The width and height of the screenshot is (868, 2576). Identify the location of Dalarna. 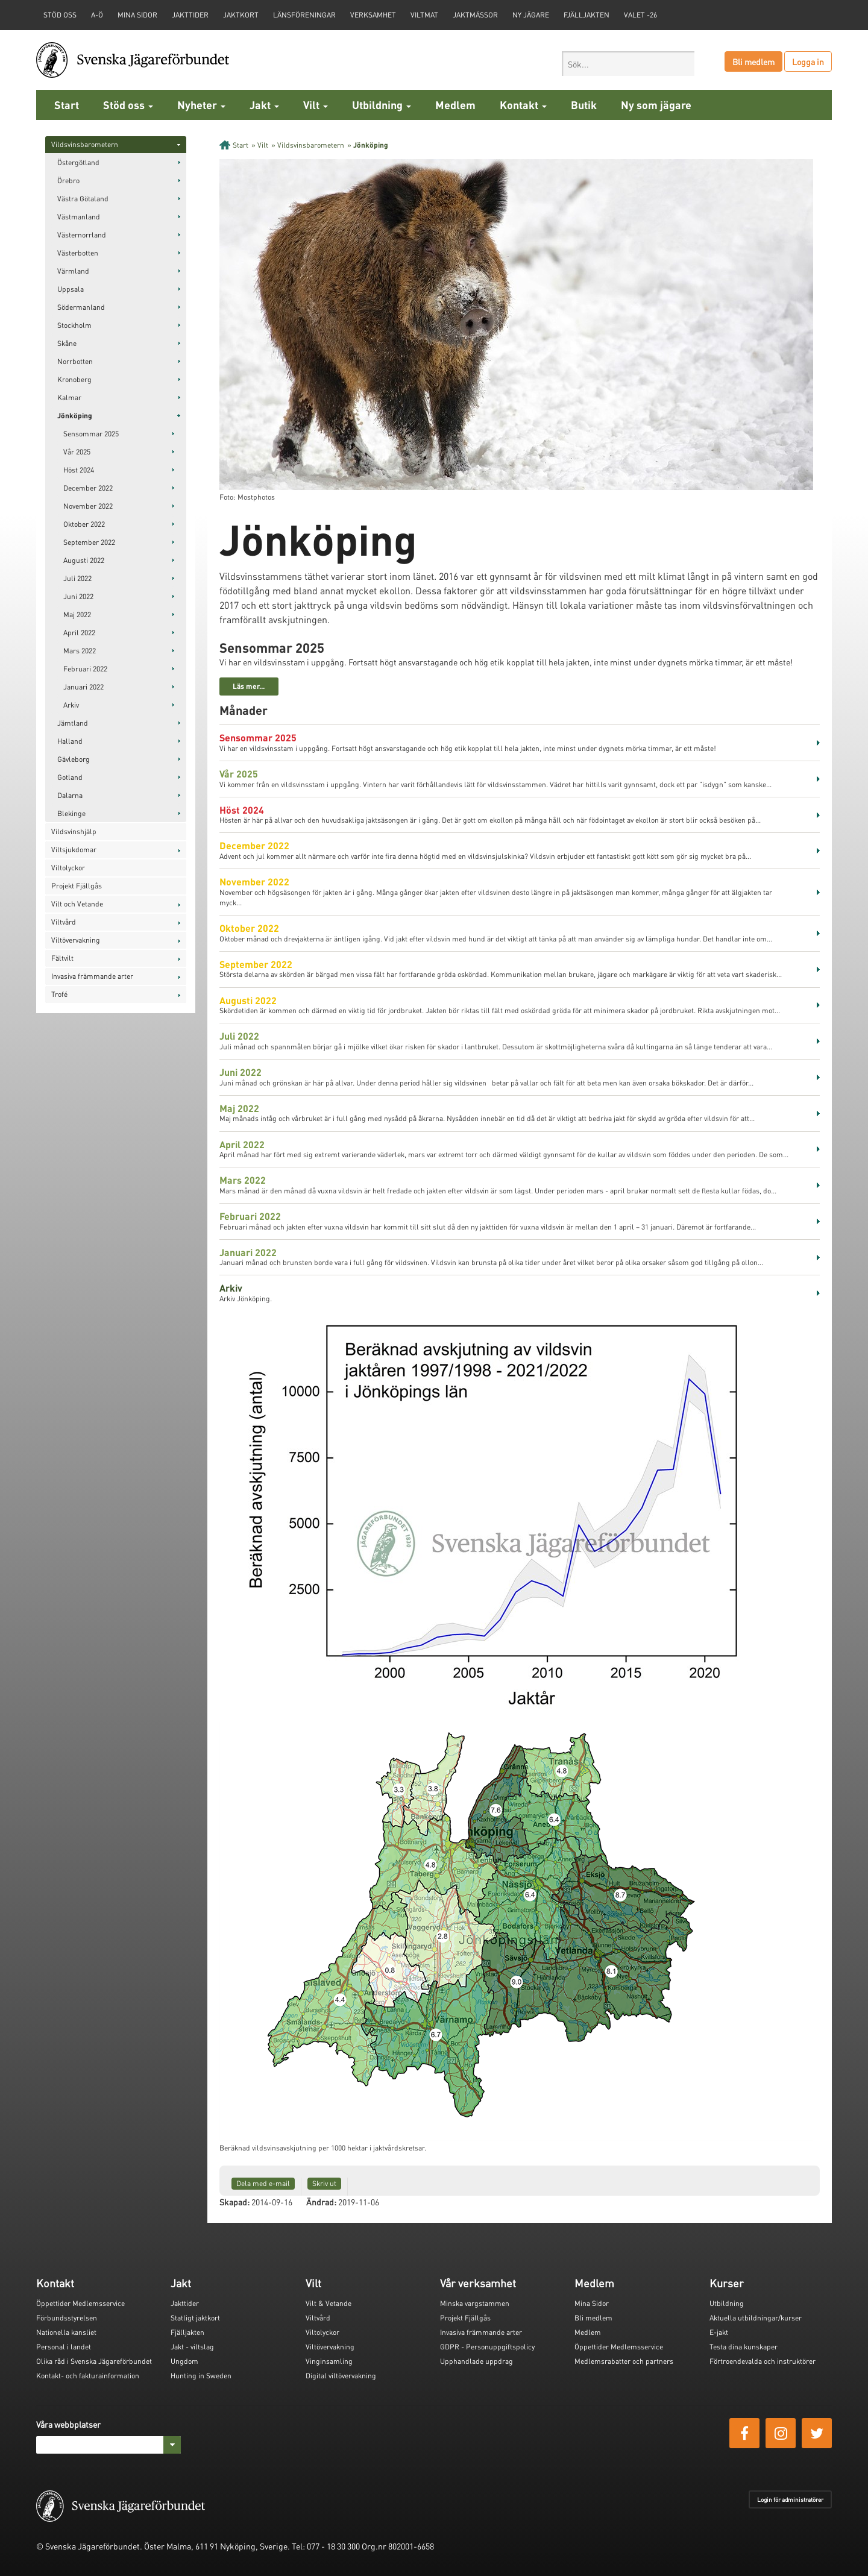
(70, 795).